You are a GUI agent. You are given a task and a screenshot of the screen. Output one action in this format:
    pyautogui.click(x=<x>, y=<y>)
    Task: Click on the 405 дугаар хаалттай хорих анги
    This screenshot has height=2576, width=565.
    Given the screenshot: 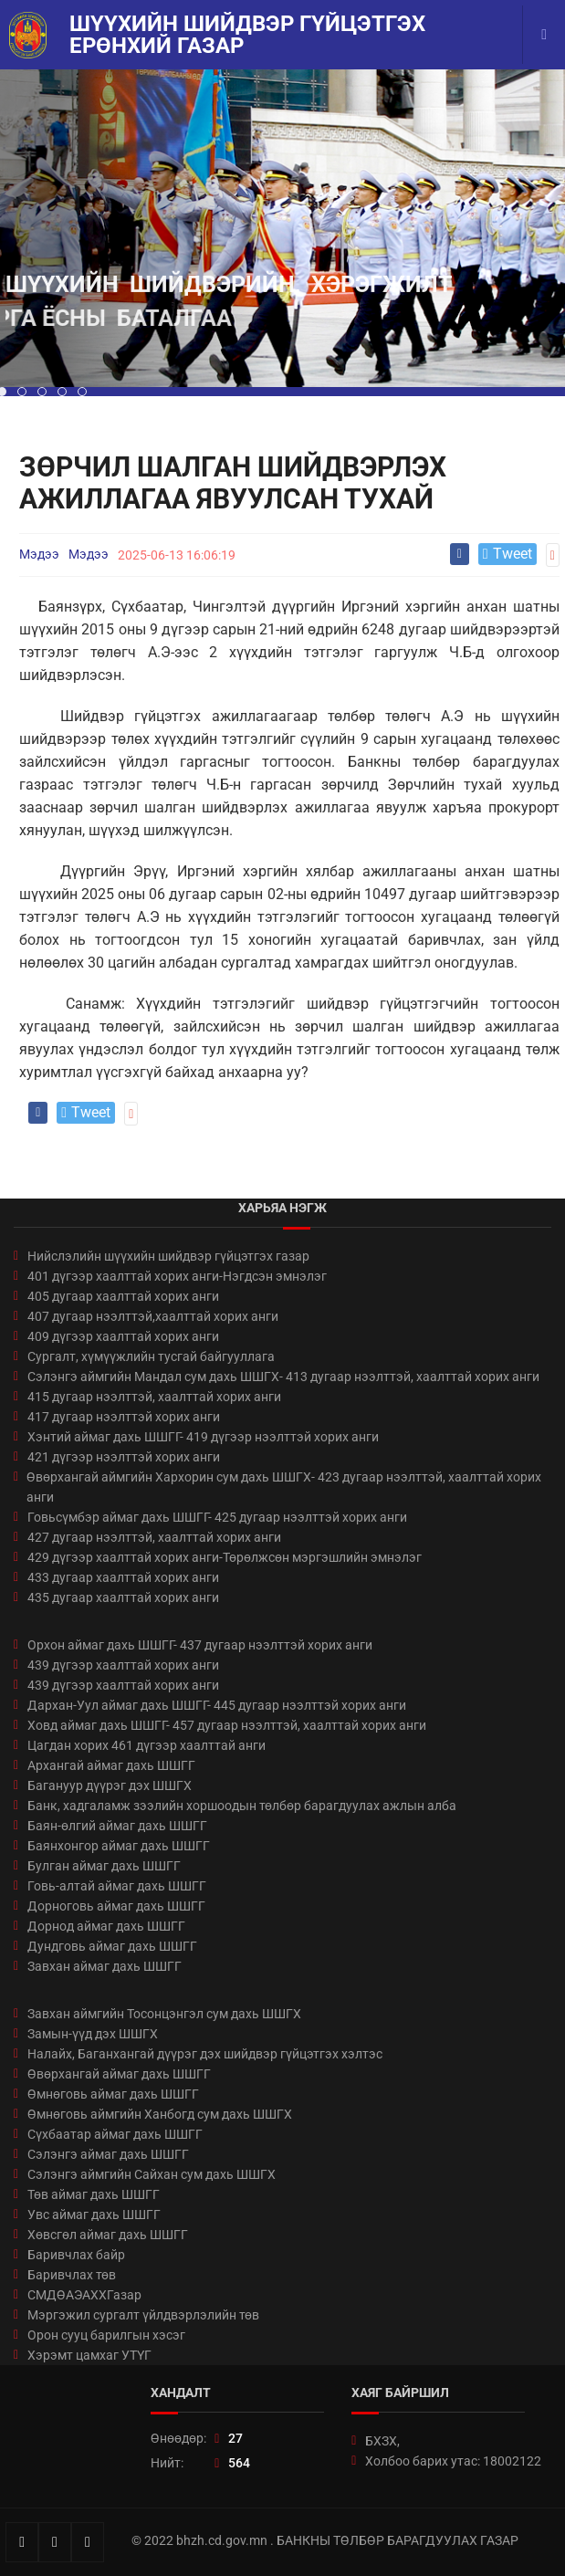 What is the action you would take?
    pyautogui.click(x=123, y=1296)
    